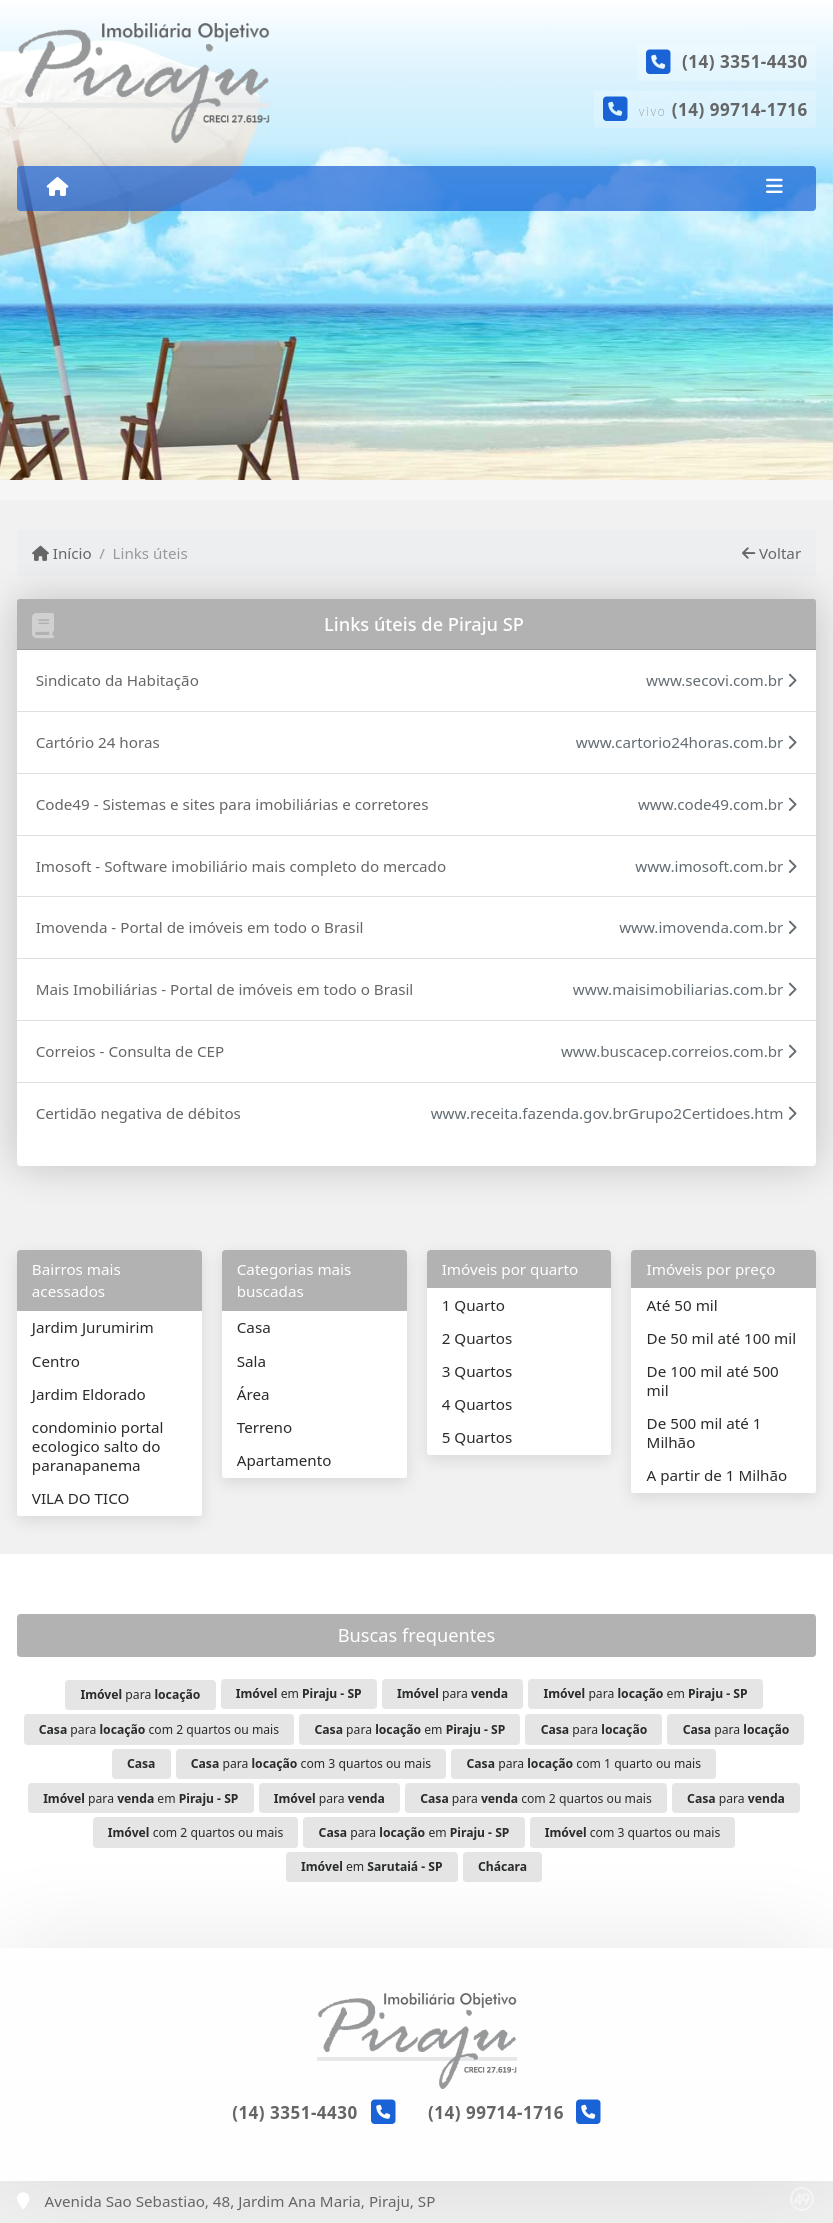 Image resolution: width=833 pixels, height=2223 pixels. What do you see at coordinates (200, 927) in the screenshot?
I see `Imovenda - Portal de imóveis em todo o Brasil` at bounding box center [200, 927].